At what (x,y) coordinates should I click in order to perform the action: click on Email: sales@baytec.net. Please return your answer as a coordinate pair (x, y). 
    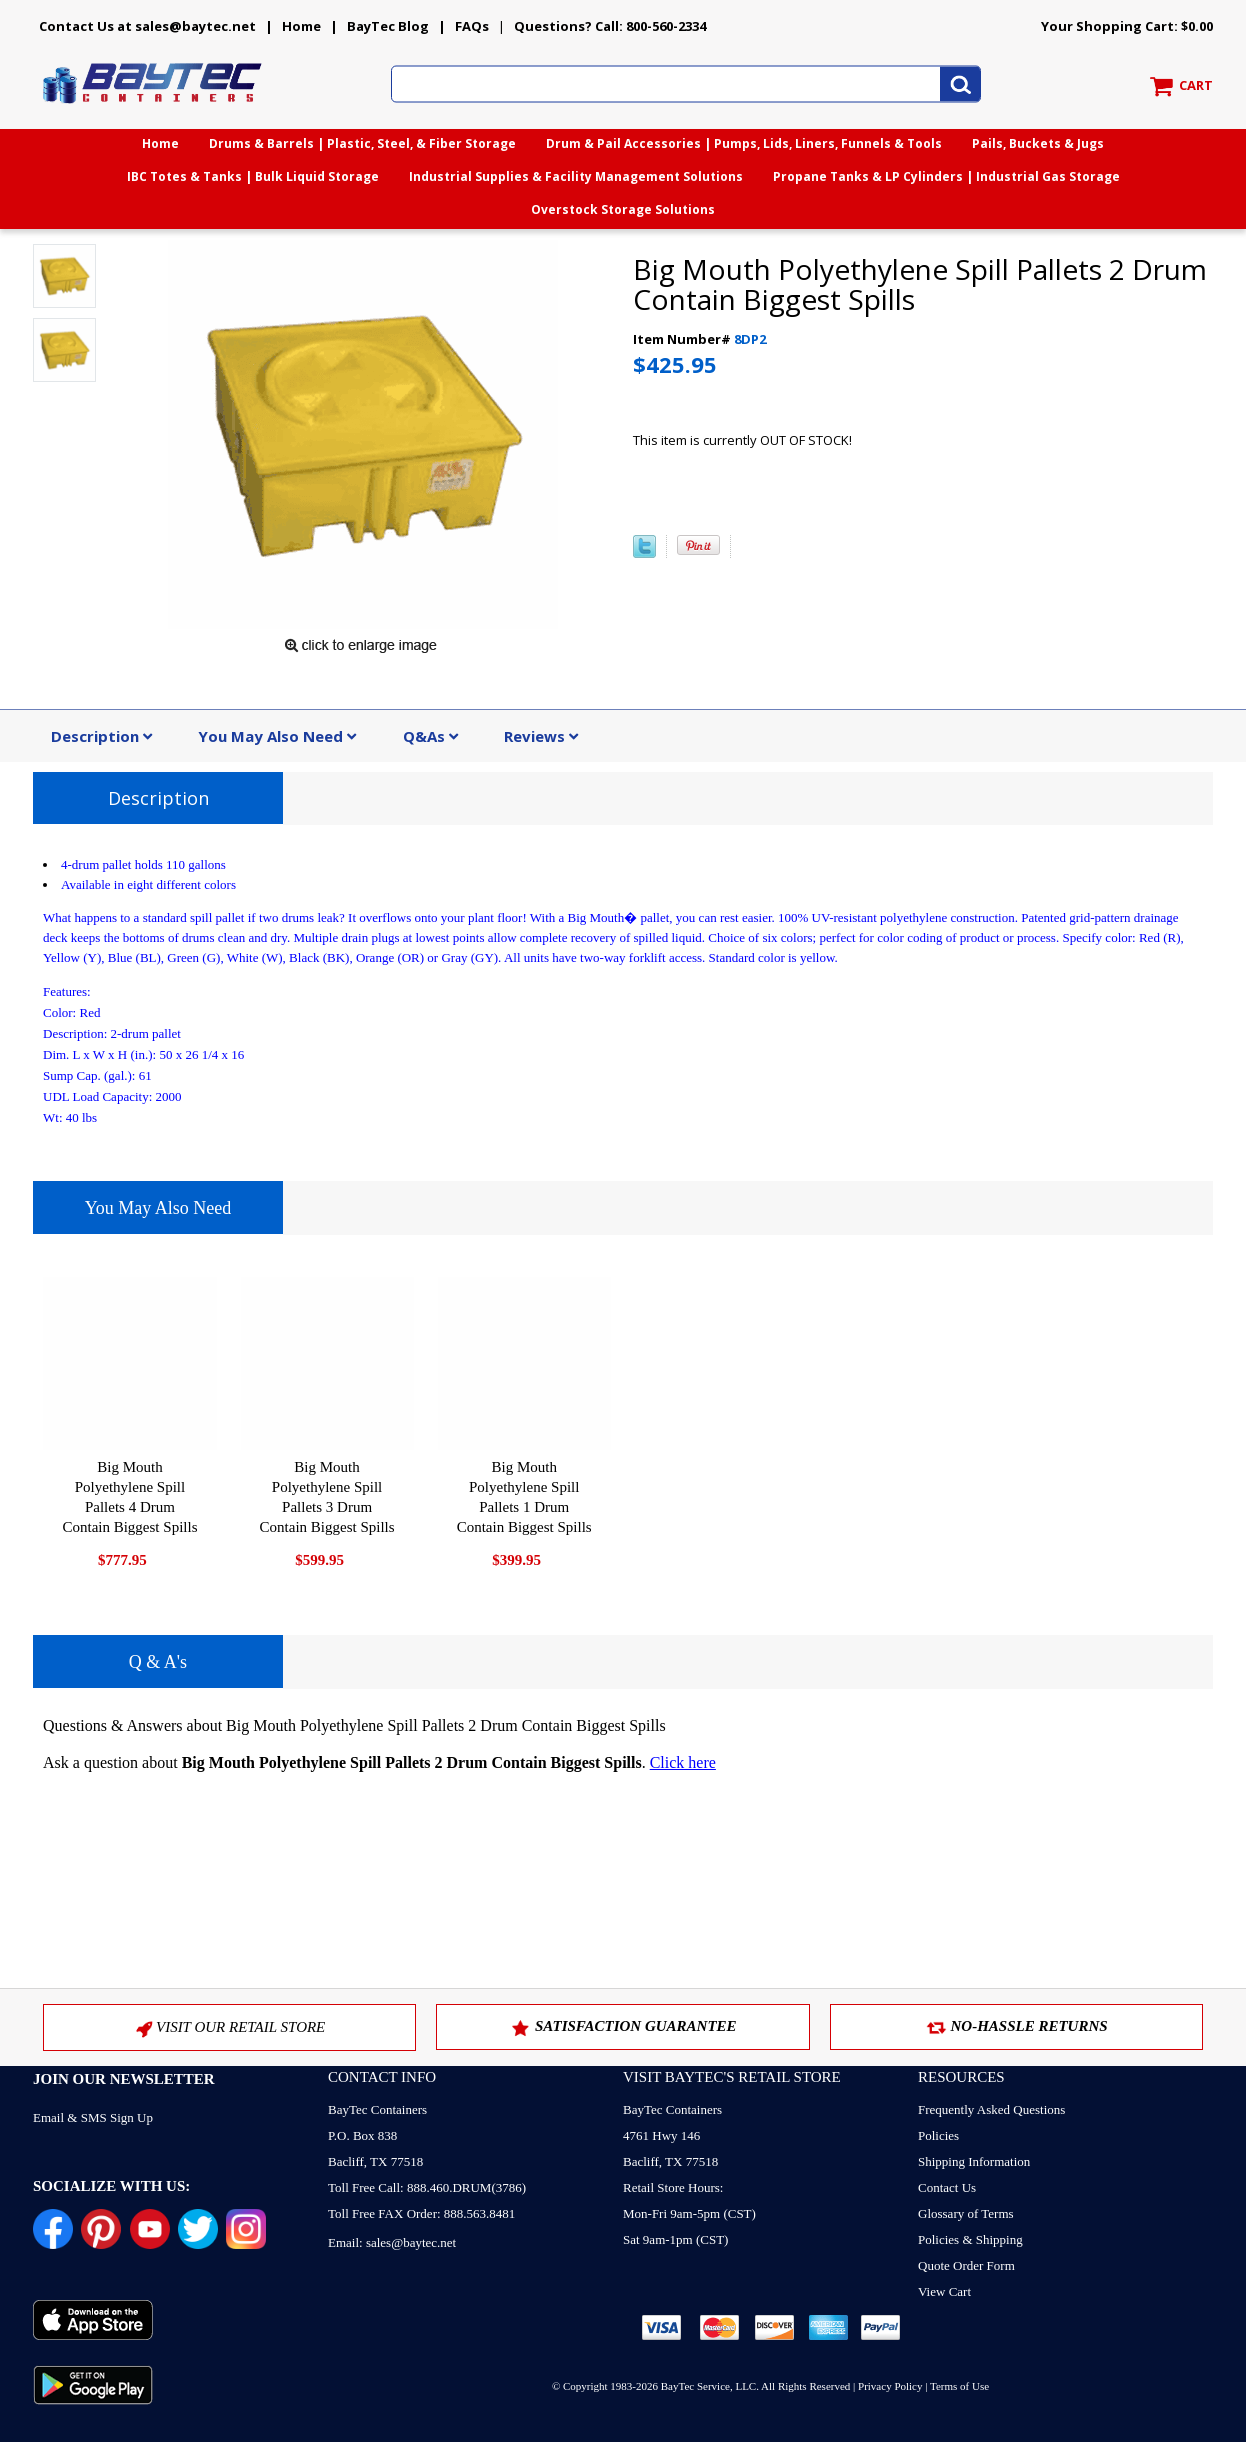
    Looking at the image, I should click on (392, 2242).